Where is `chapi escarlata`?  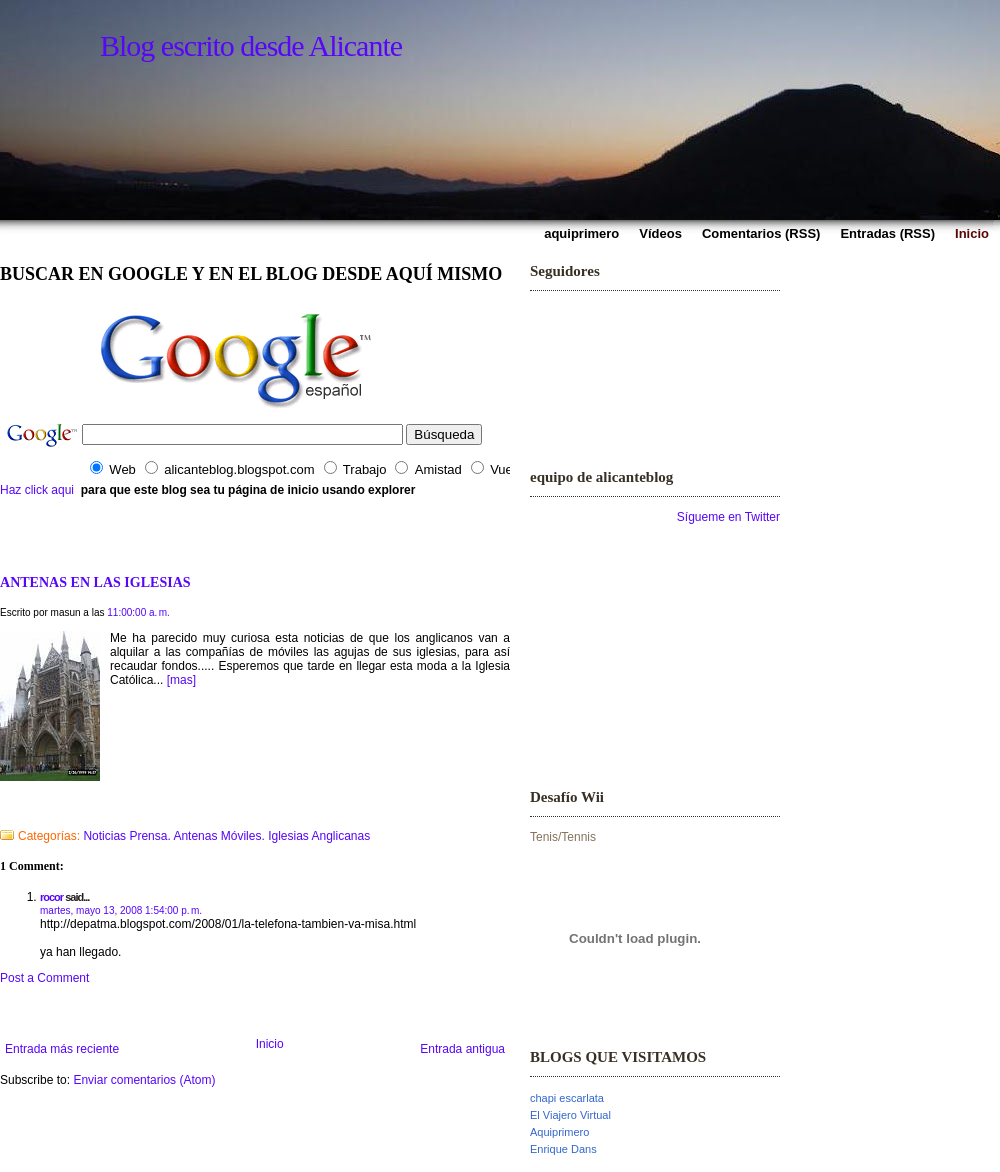
chapi escarlata is located at coordinates (567, 1098).